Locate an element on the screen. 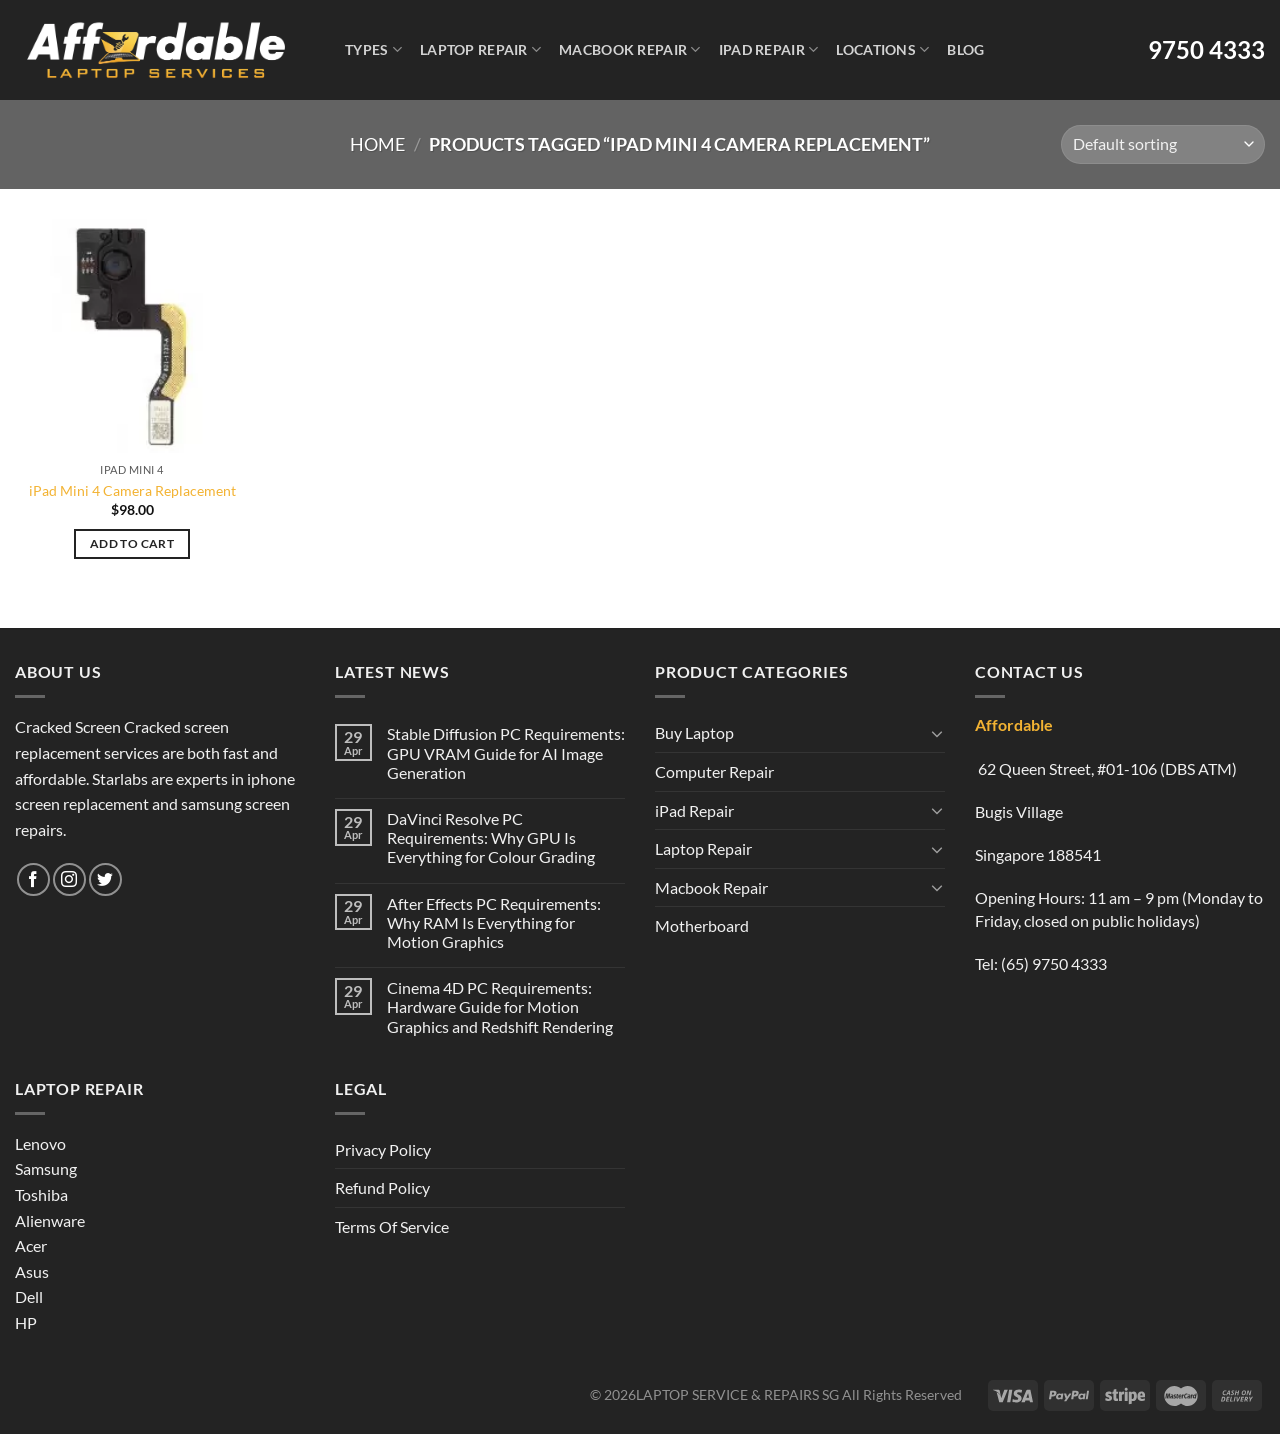 This screenshot has width=1280, height=1434. [Follow on Twitter] is located at coordinates (105, 879).